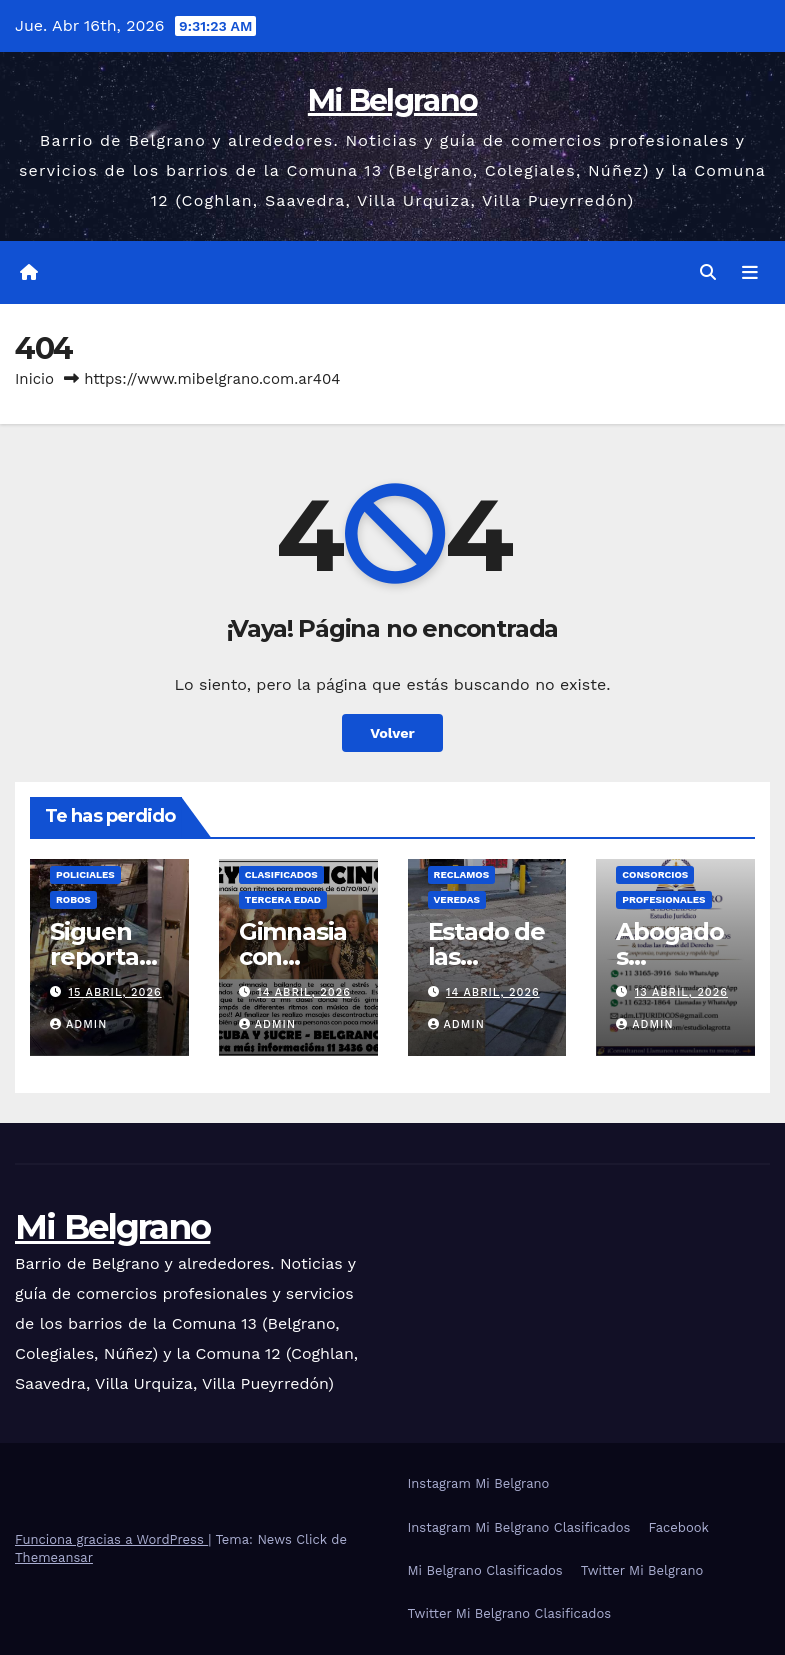 The height and width of the screenshot is (1655, 785). Describe the element at coordinates (457, 899) in the screenshot. I see `Veredas` at that location.